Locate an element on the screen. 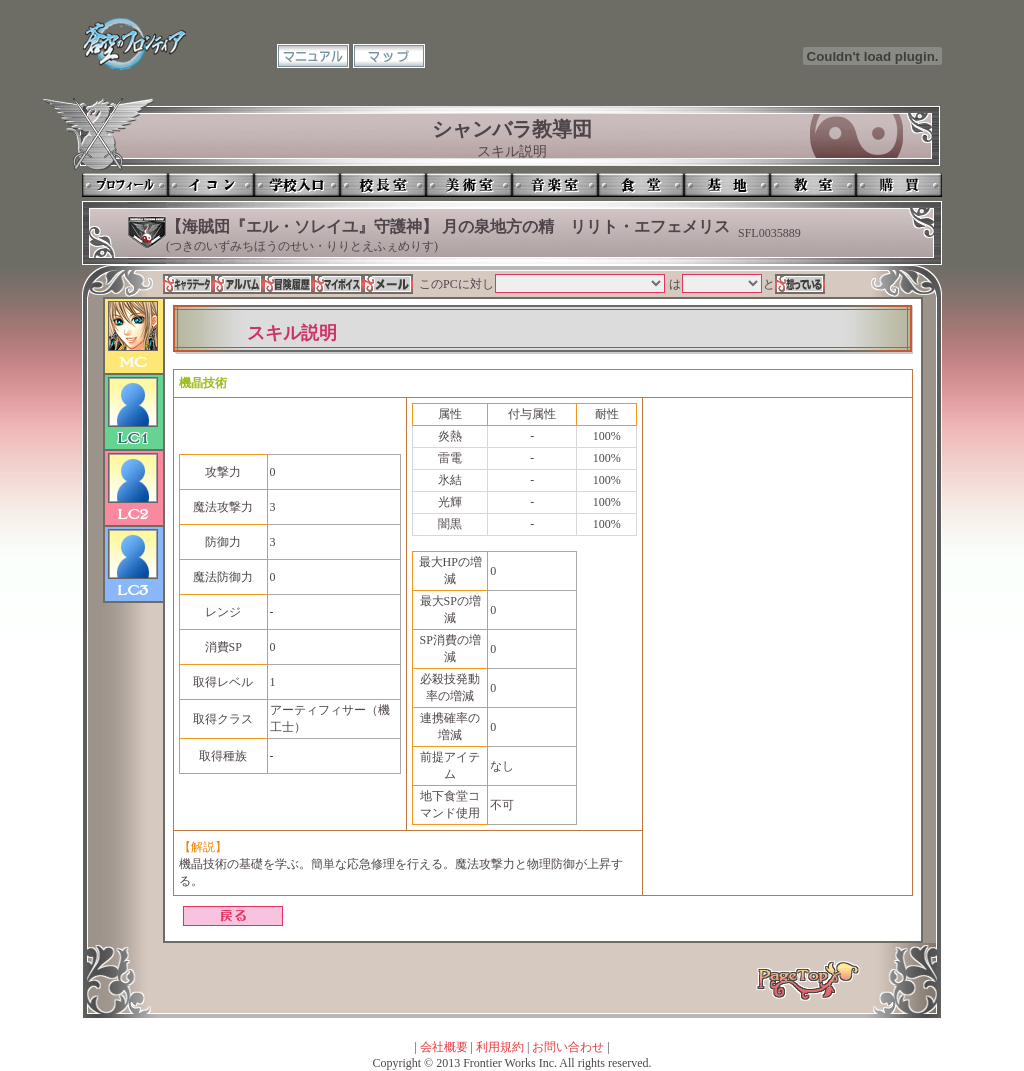 The height and width of the screenshot is (1071, 1024). 利用規約 is located at coordinates (500, 1047).